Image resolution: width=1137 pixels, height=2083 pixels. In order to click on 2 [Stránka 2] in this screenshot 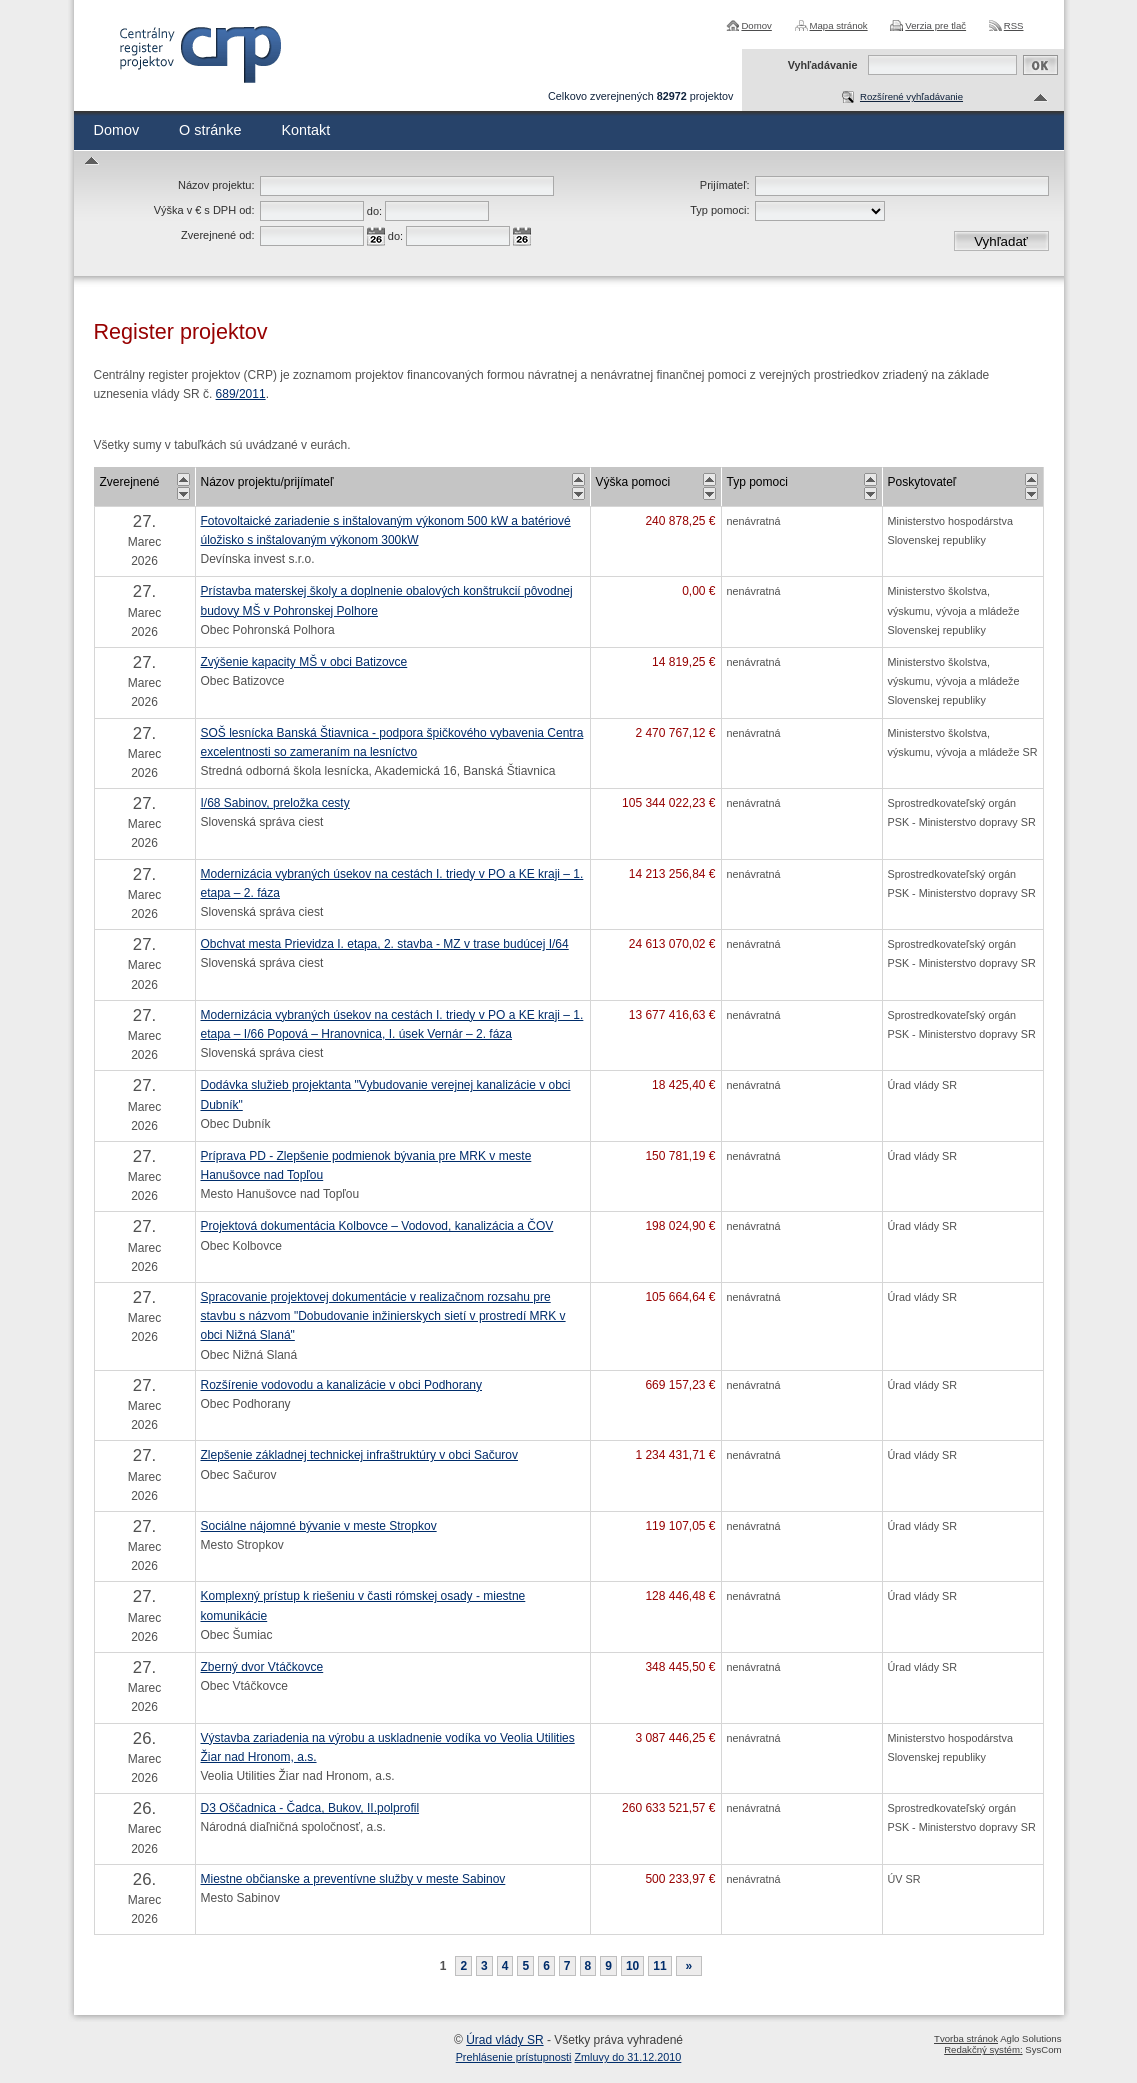, I will do `click(463, 1966)`.